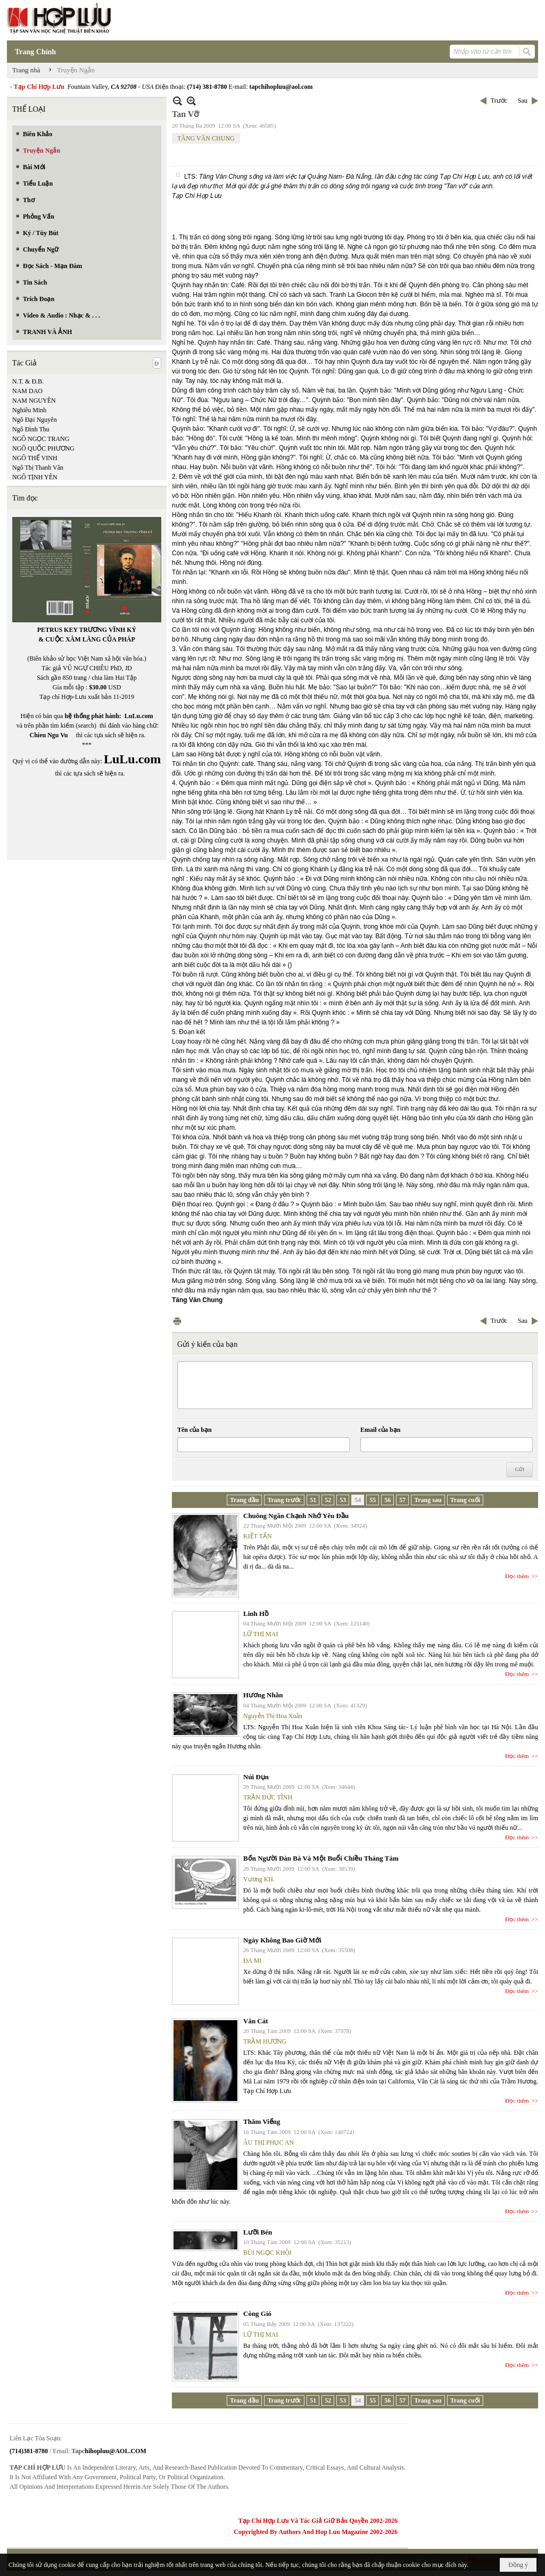 The width and height of the screenshot is (545, 2576). I want to click on Ngô Thị Thanh Vân, so click(37, 467).